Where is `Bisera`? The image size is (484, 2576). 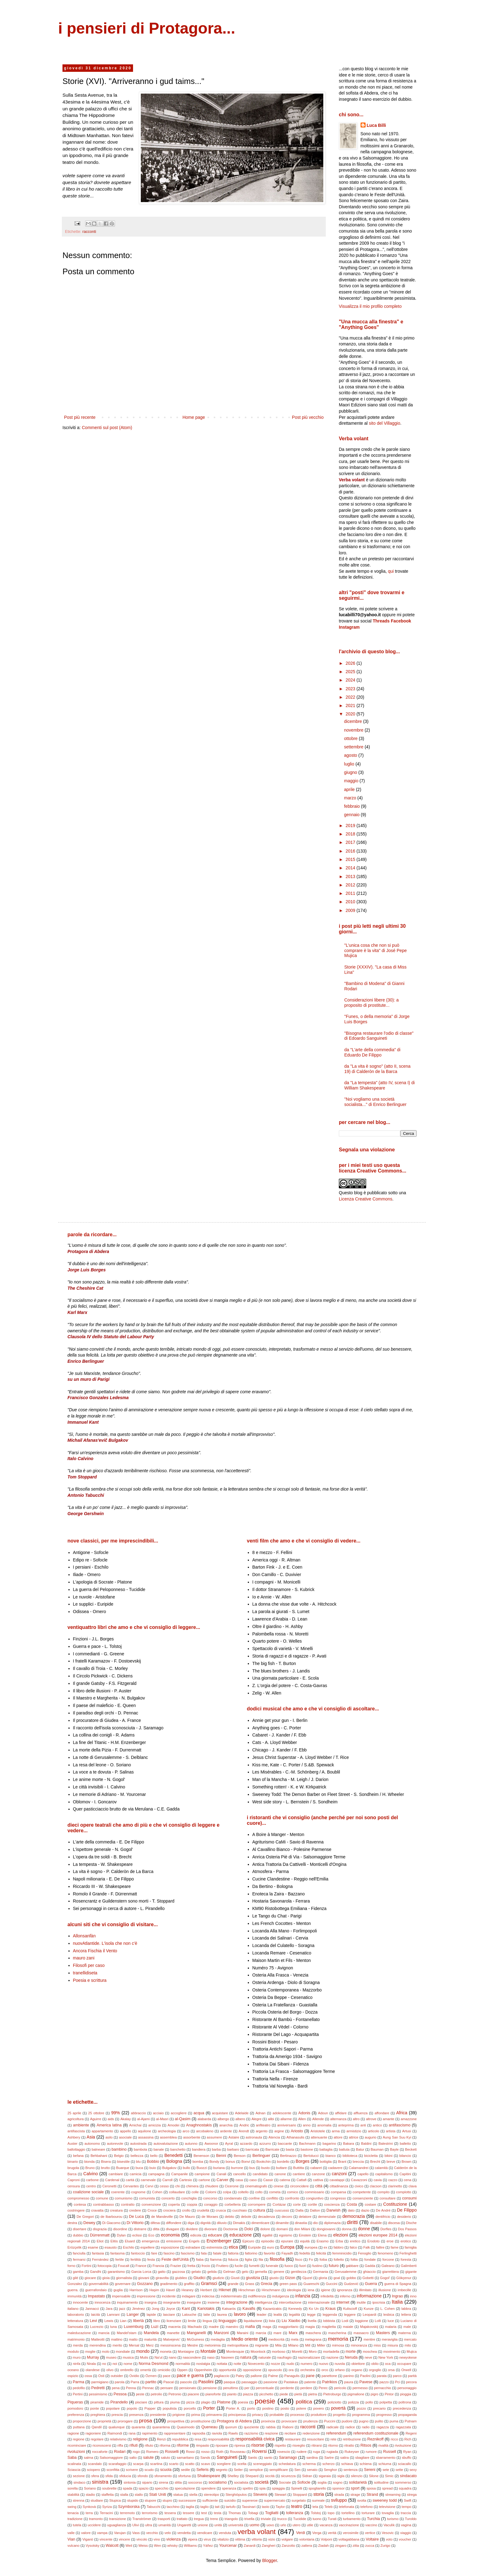 Bisera is located at coordinates (106, 2161).